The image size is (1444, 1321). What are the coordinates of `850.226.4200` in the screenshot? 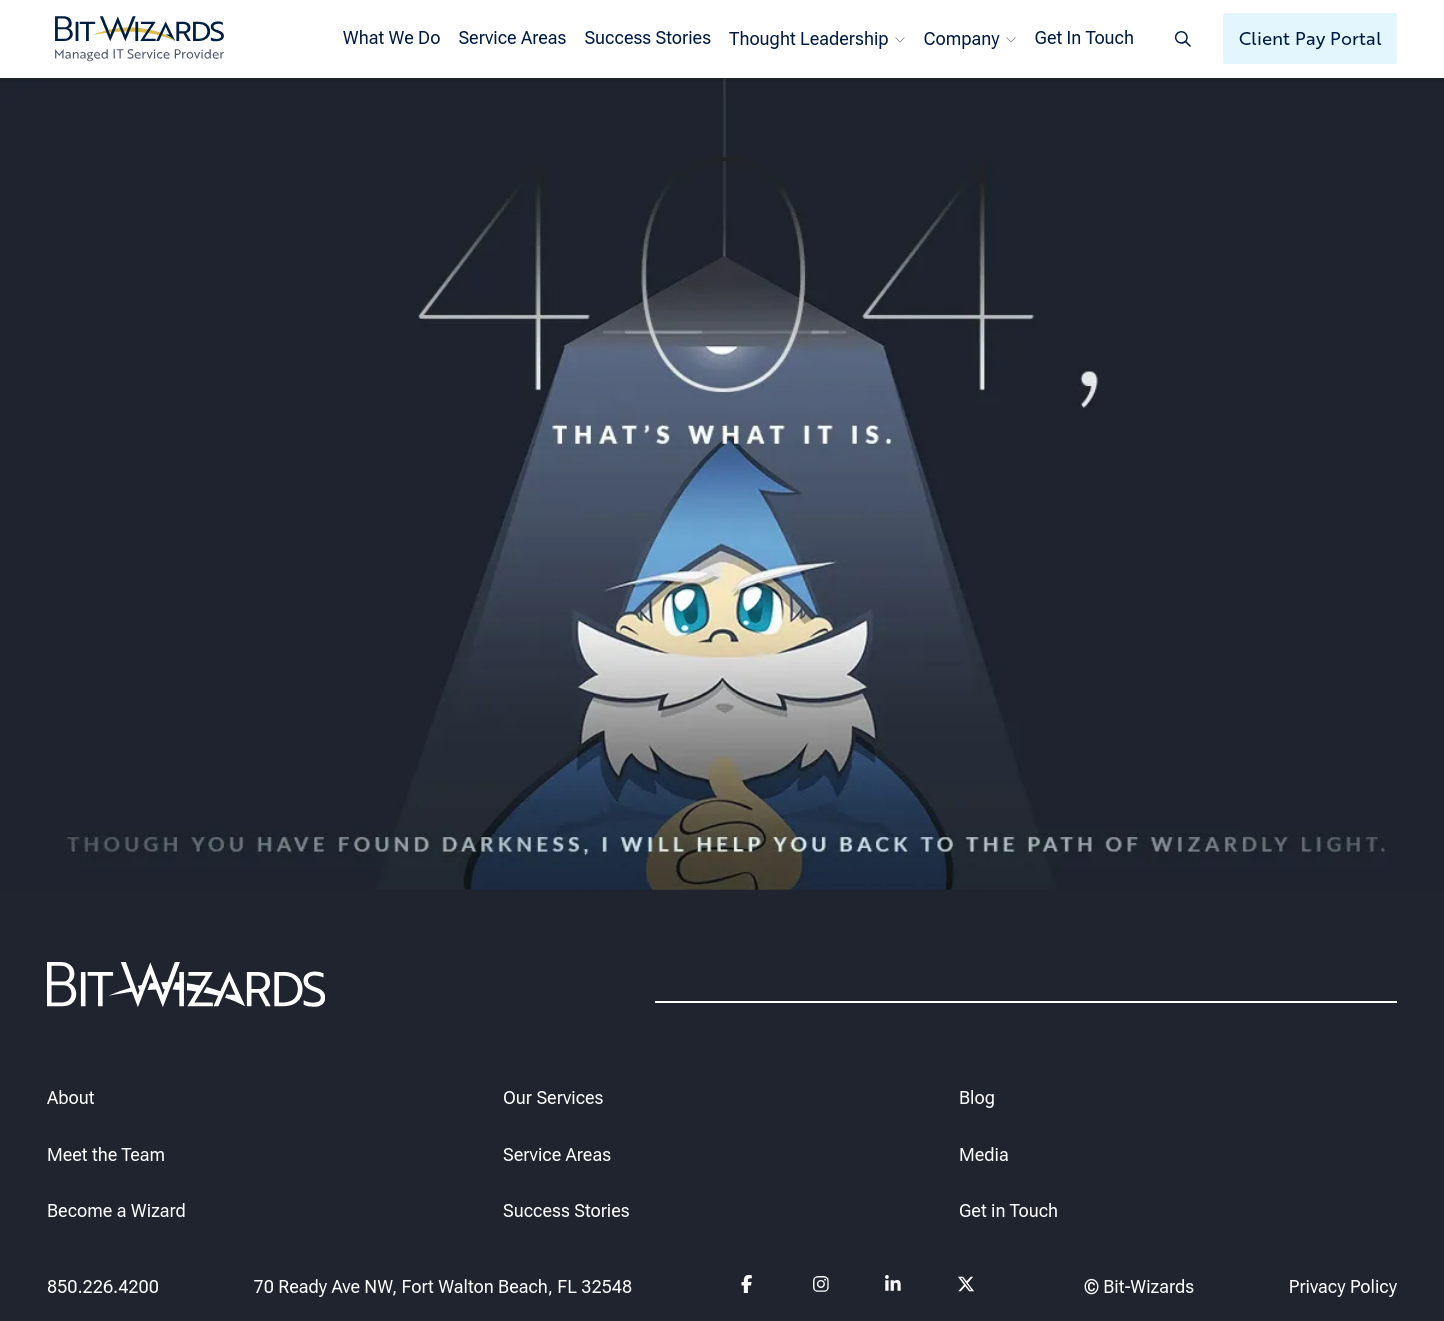 It's located at (103, 1286).